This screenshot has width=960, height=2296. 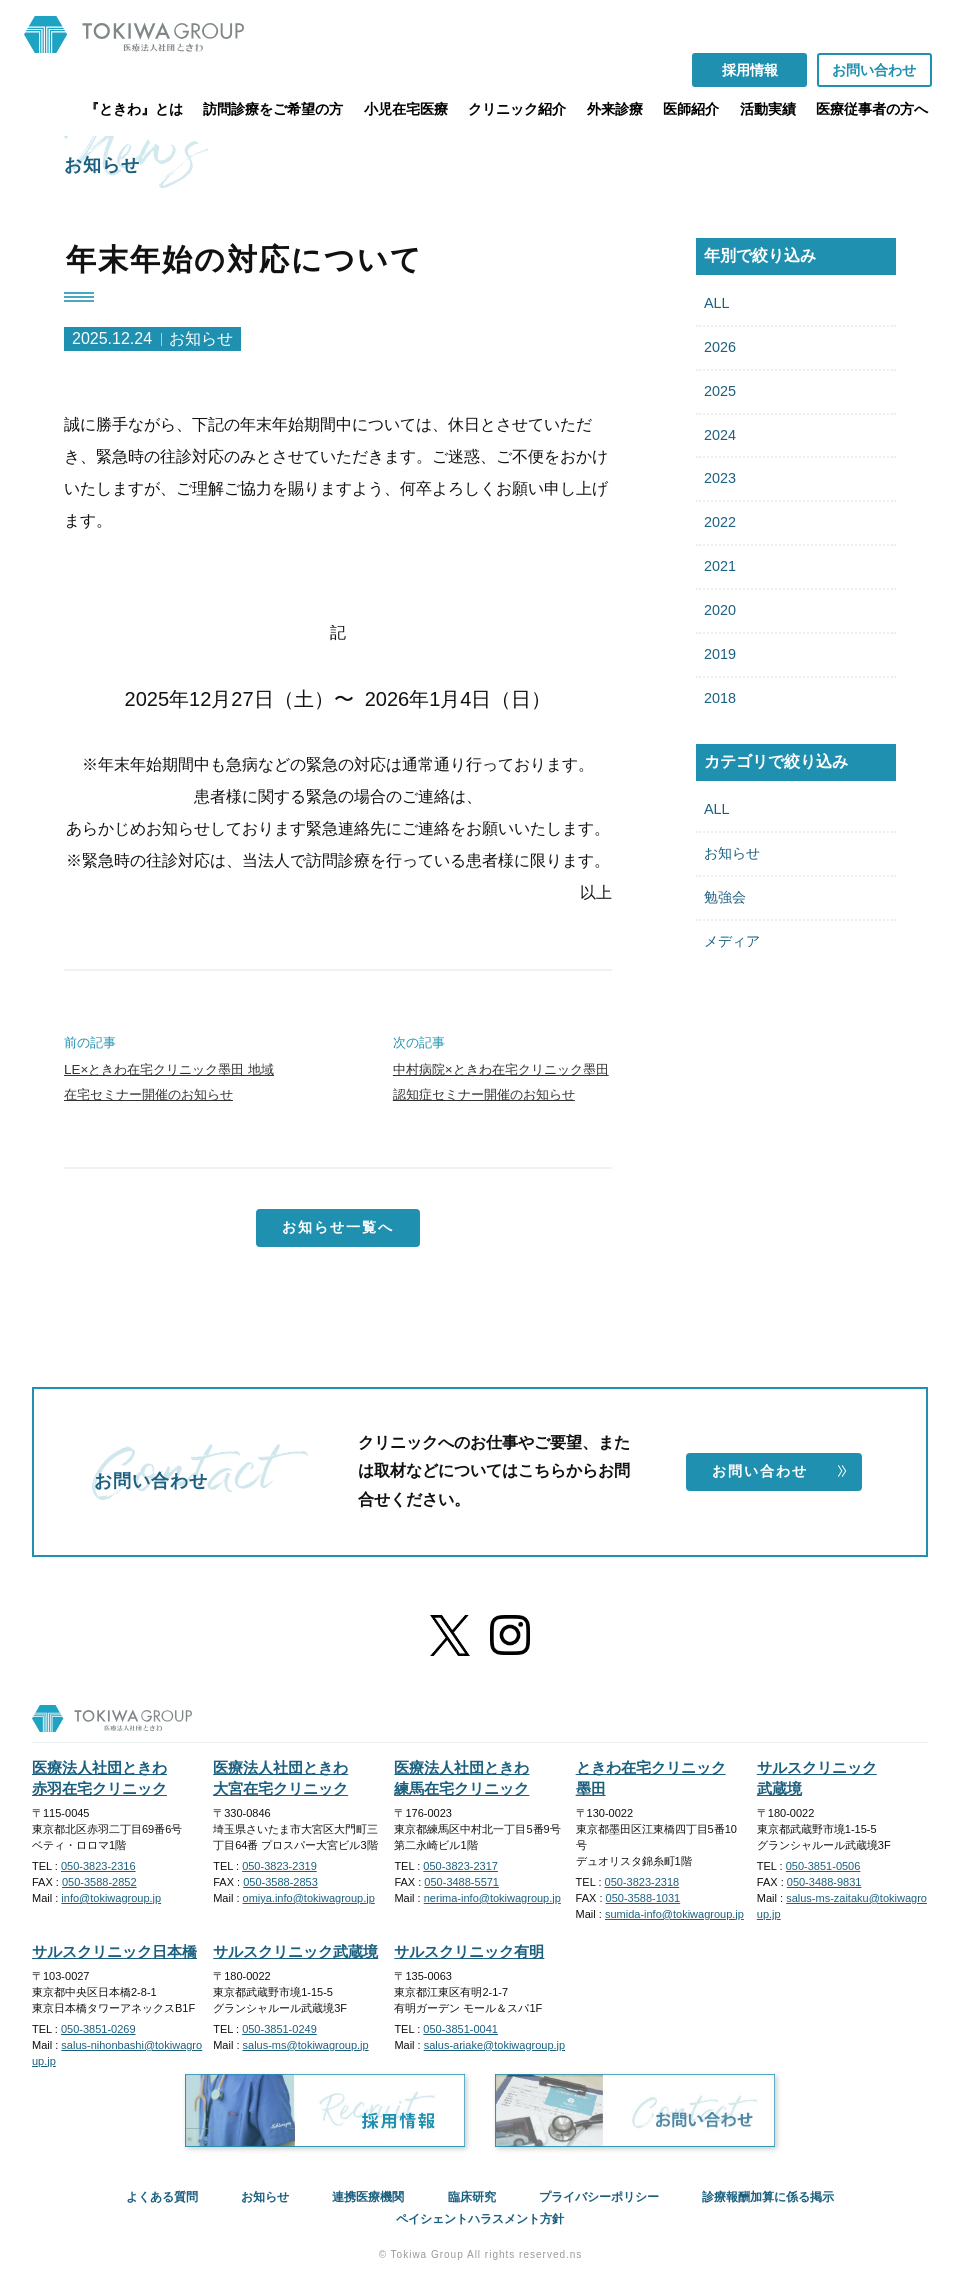 I want to click on 2023, so click(x=720, y=478).